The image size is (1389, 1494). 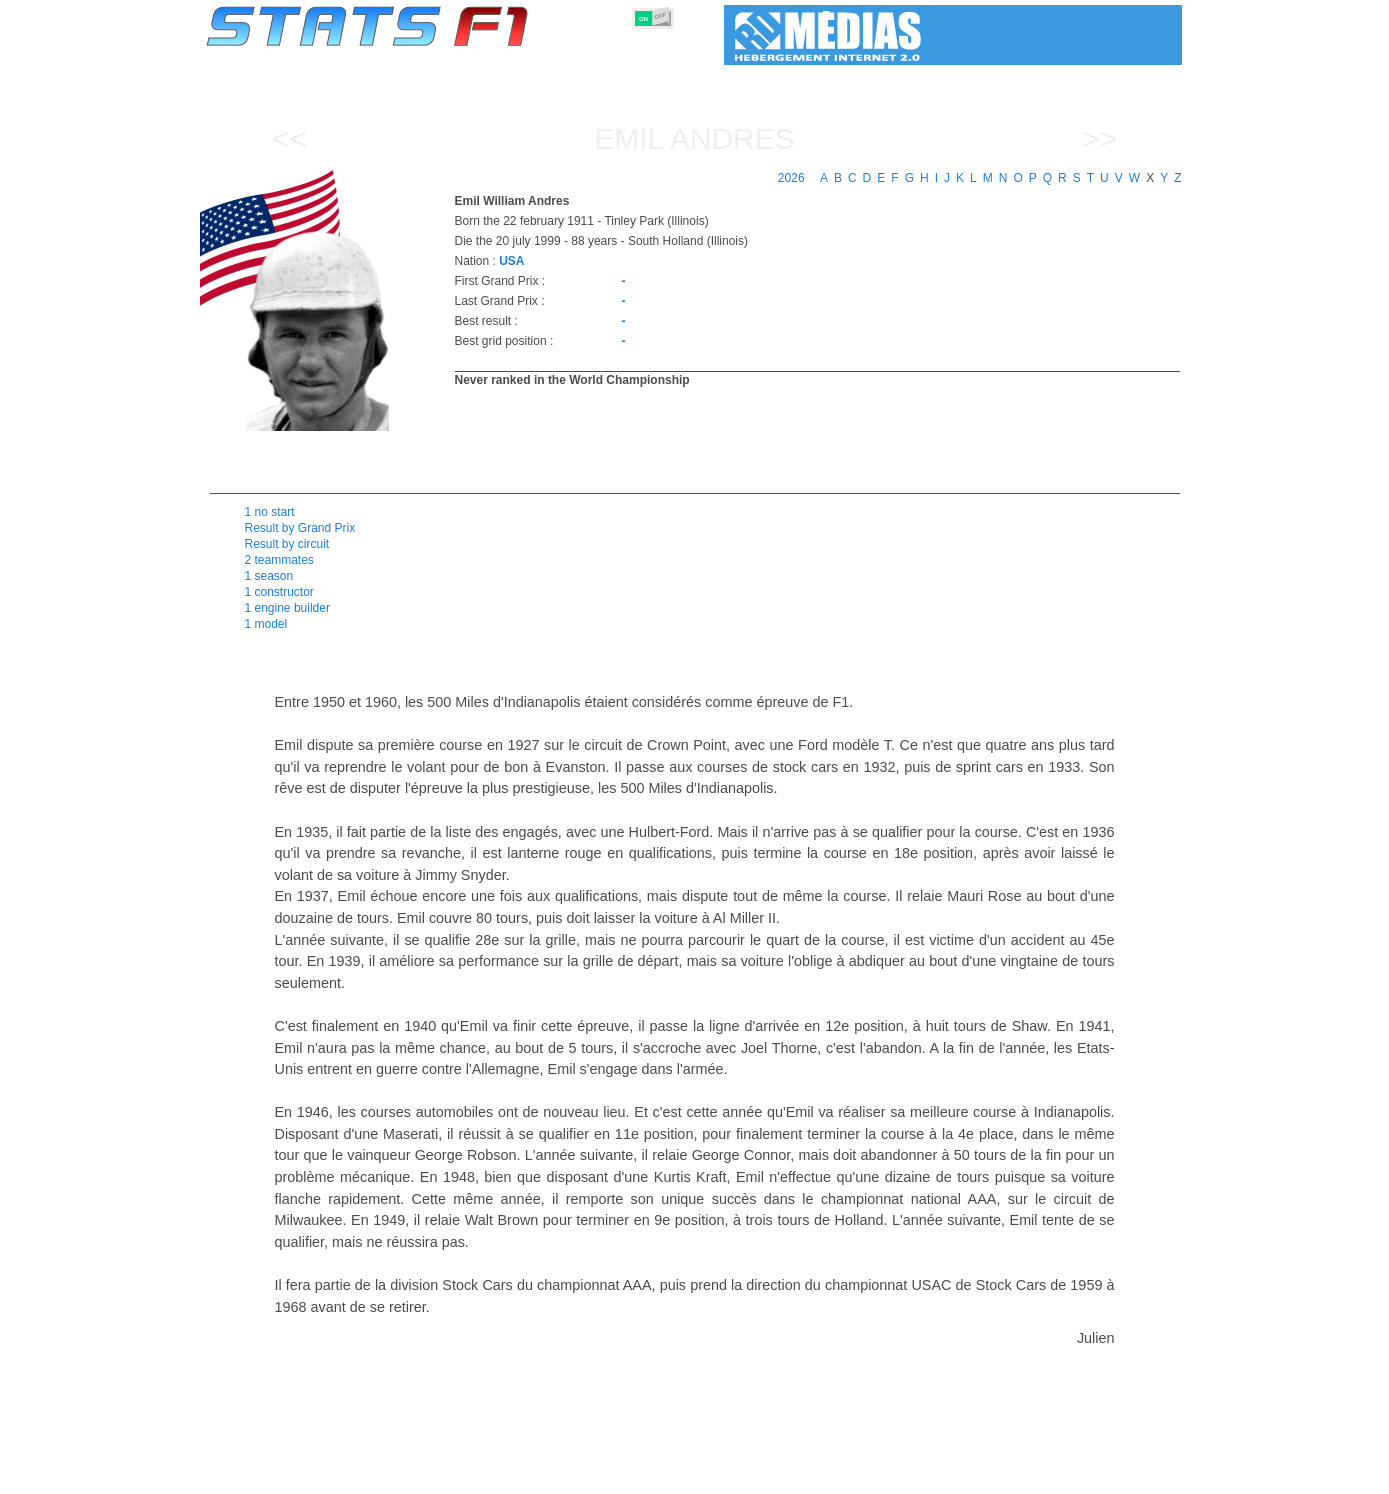 What do you see at coordinates (287, 544) in the screenshot?
I see `Result by circuit` at bounding box center [287, 544].